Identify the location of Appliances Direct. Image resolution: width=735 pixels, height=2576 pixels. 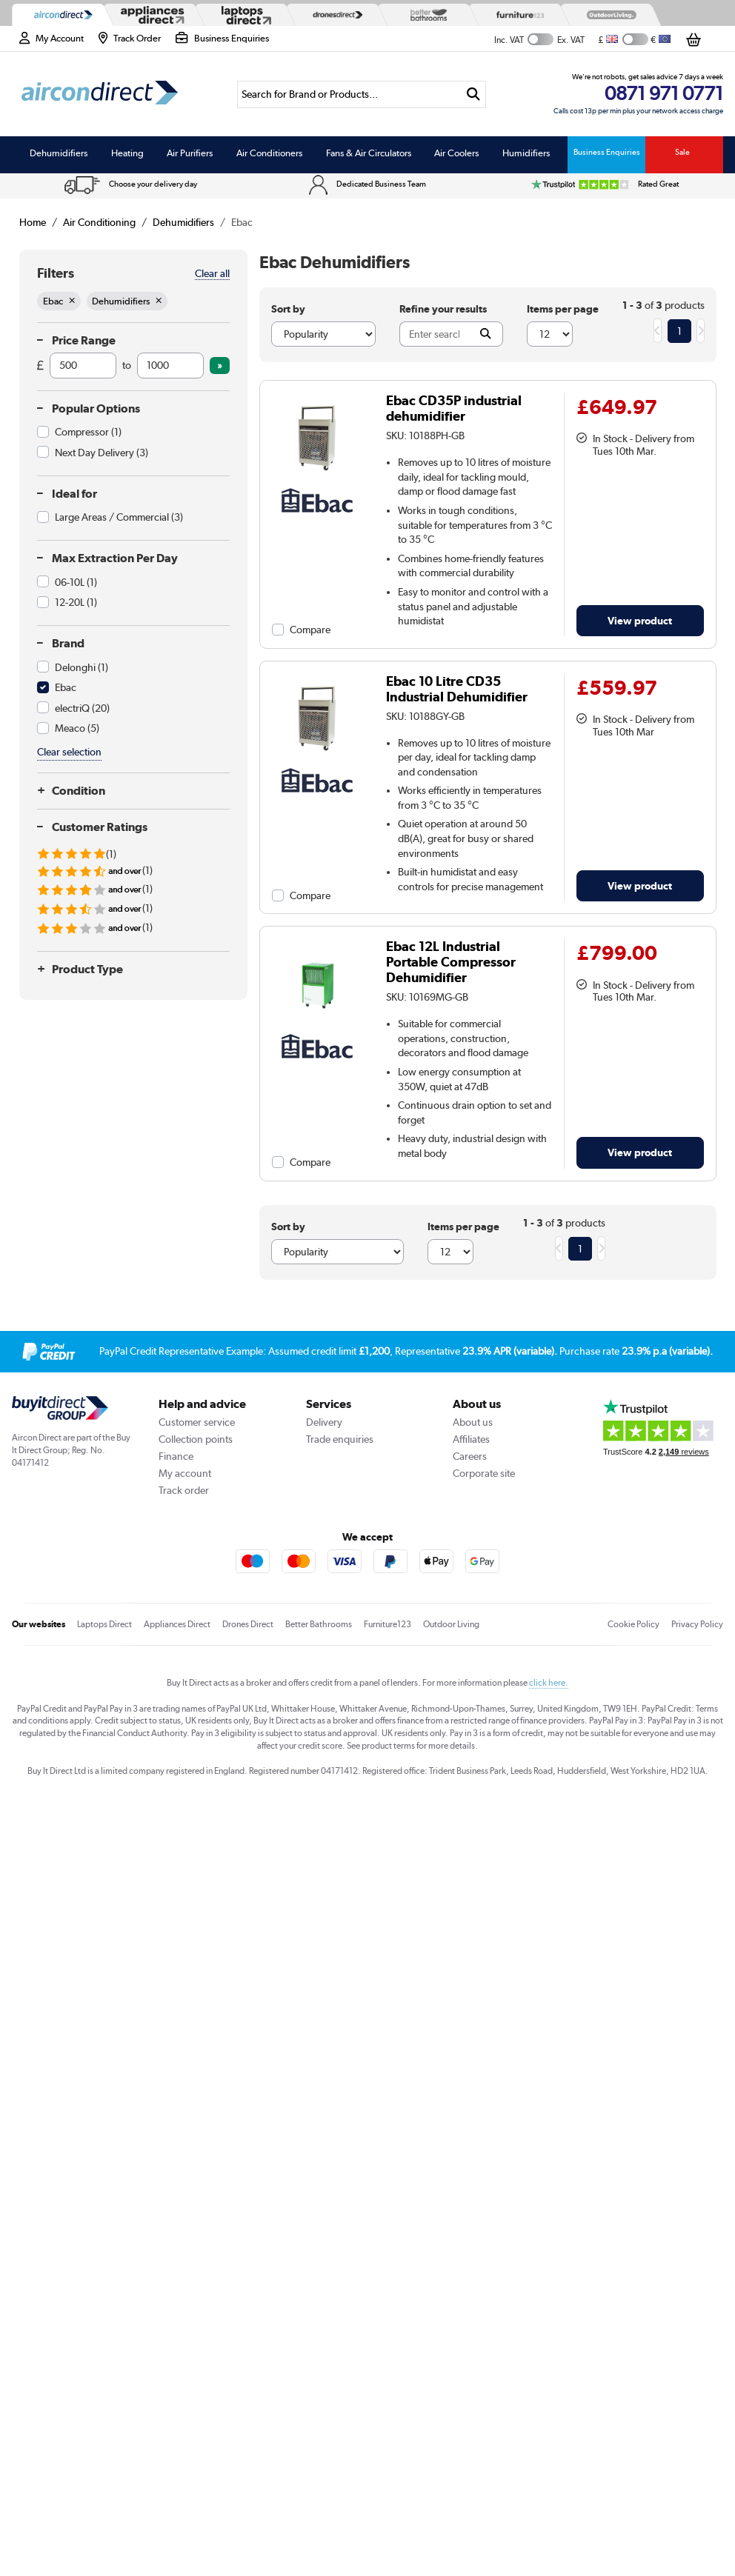
(177, 1624).